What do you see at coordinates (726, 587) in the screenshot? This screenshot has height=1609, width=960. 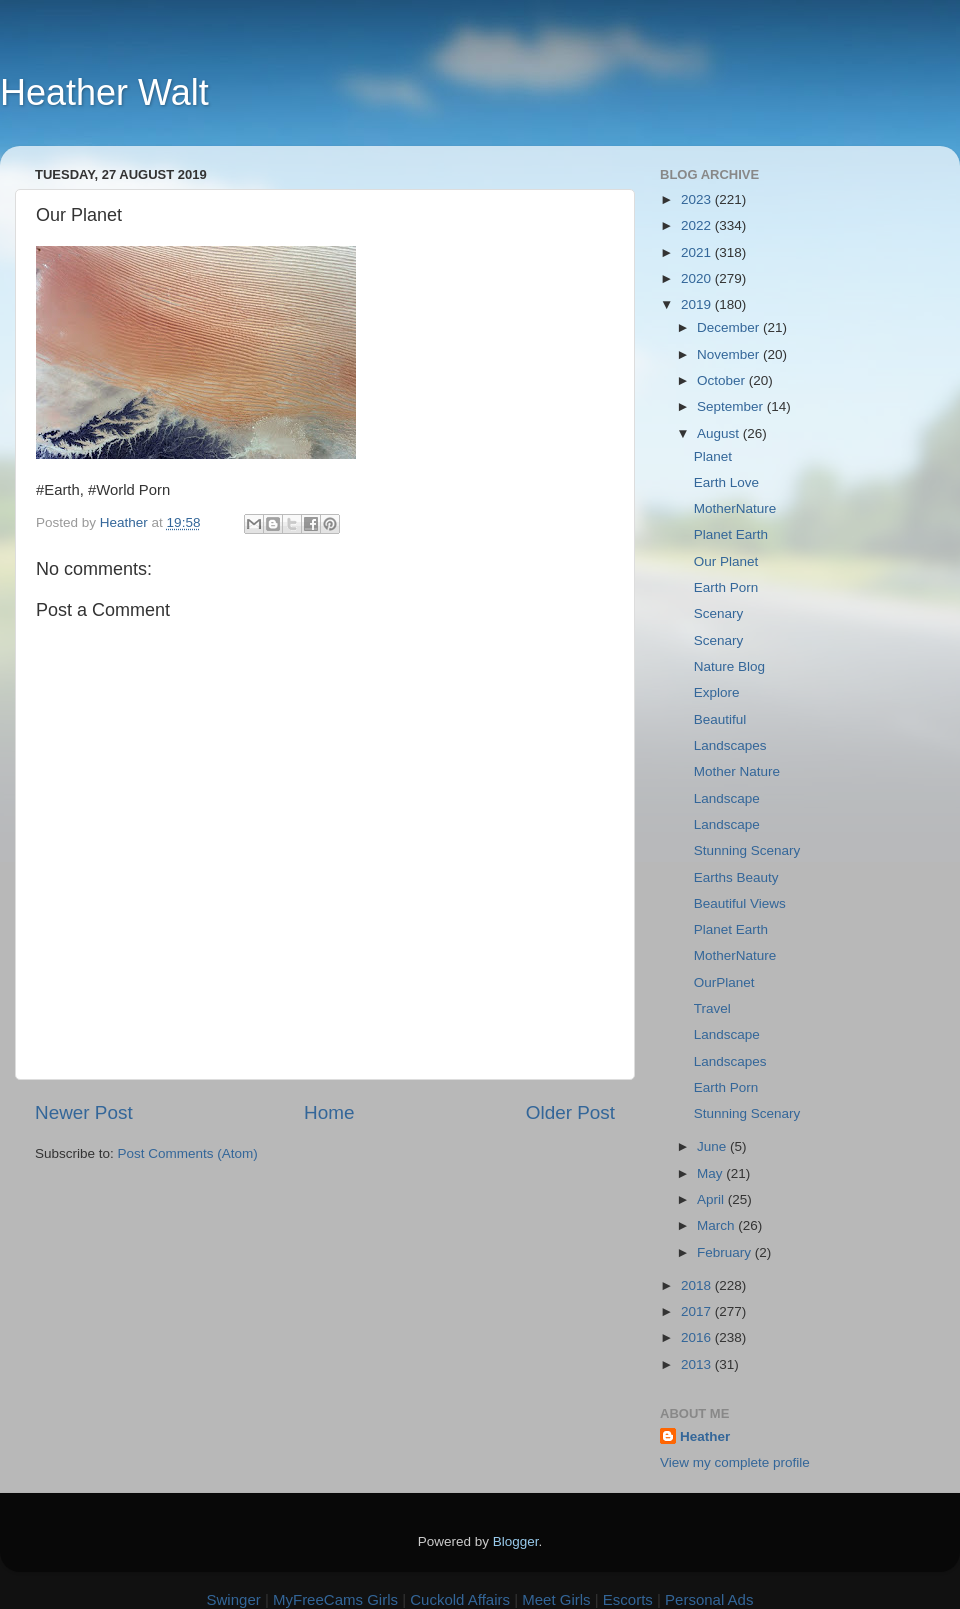 I see `Earth Porn` at bounding box center [726, 587].